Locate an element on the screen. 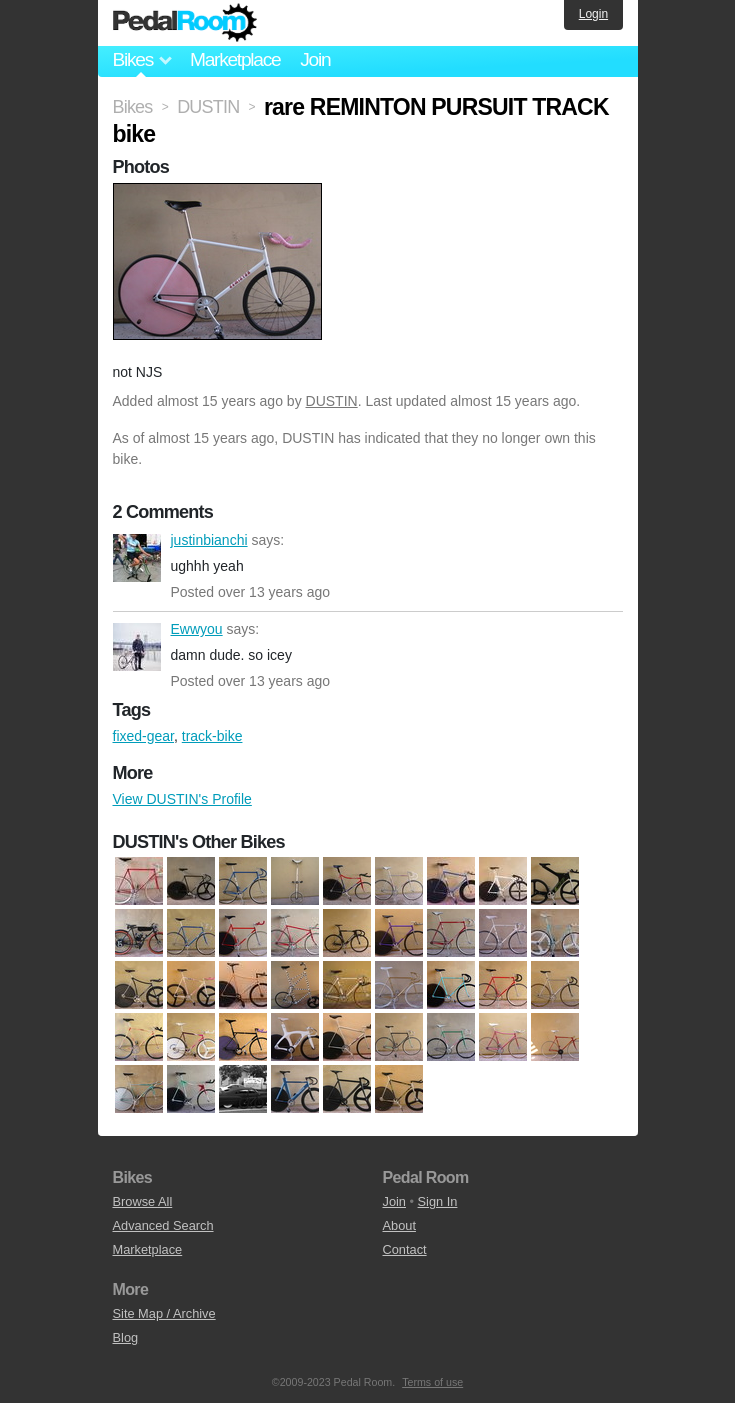 The height and width of the screenshot is (1403, 735). justinbianchi is located at coordinates (137, 558).